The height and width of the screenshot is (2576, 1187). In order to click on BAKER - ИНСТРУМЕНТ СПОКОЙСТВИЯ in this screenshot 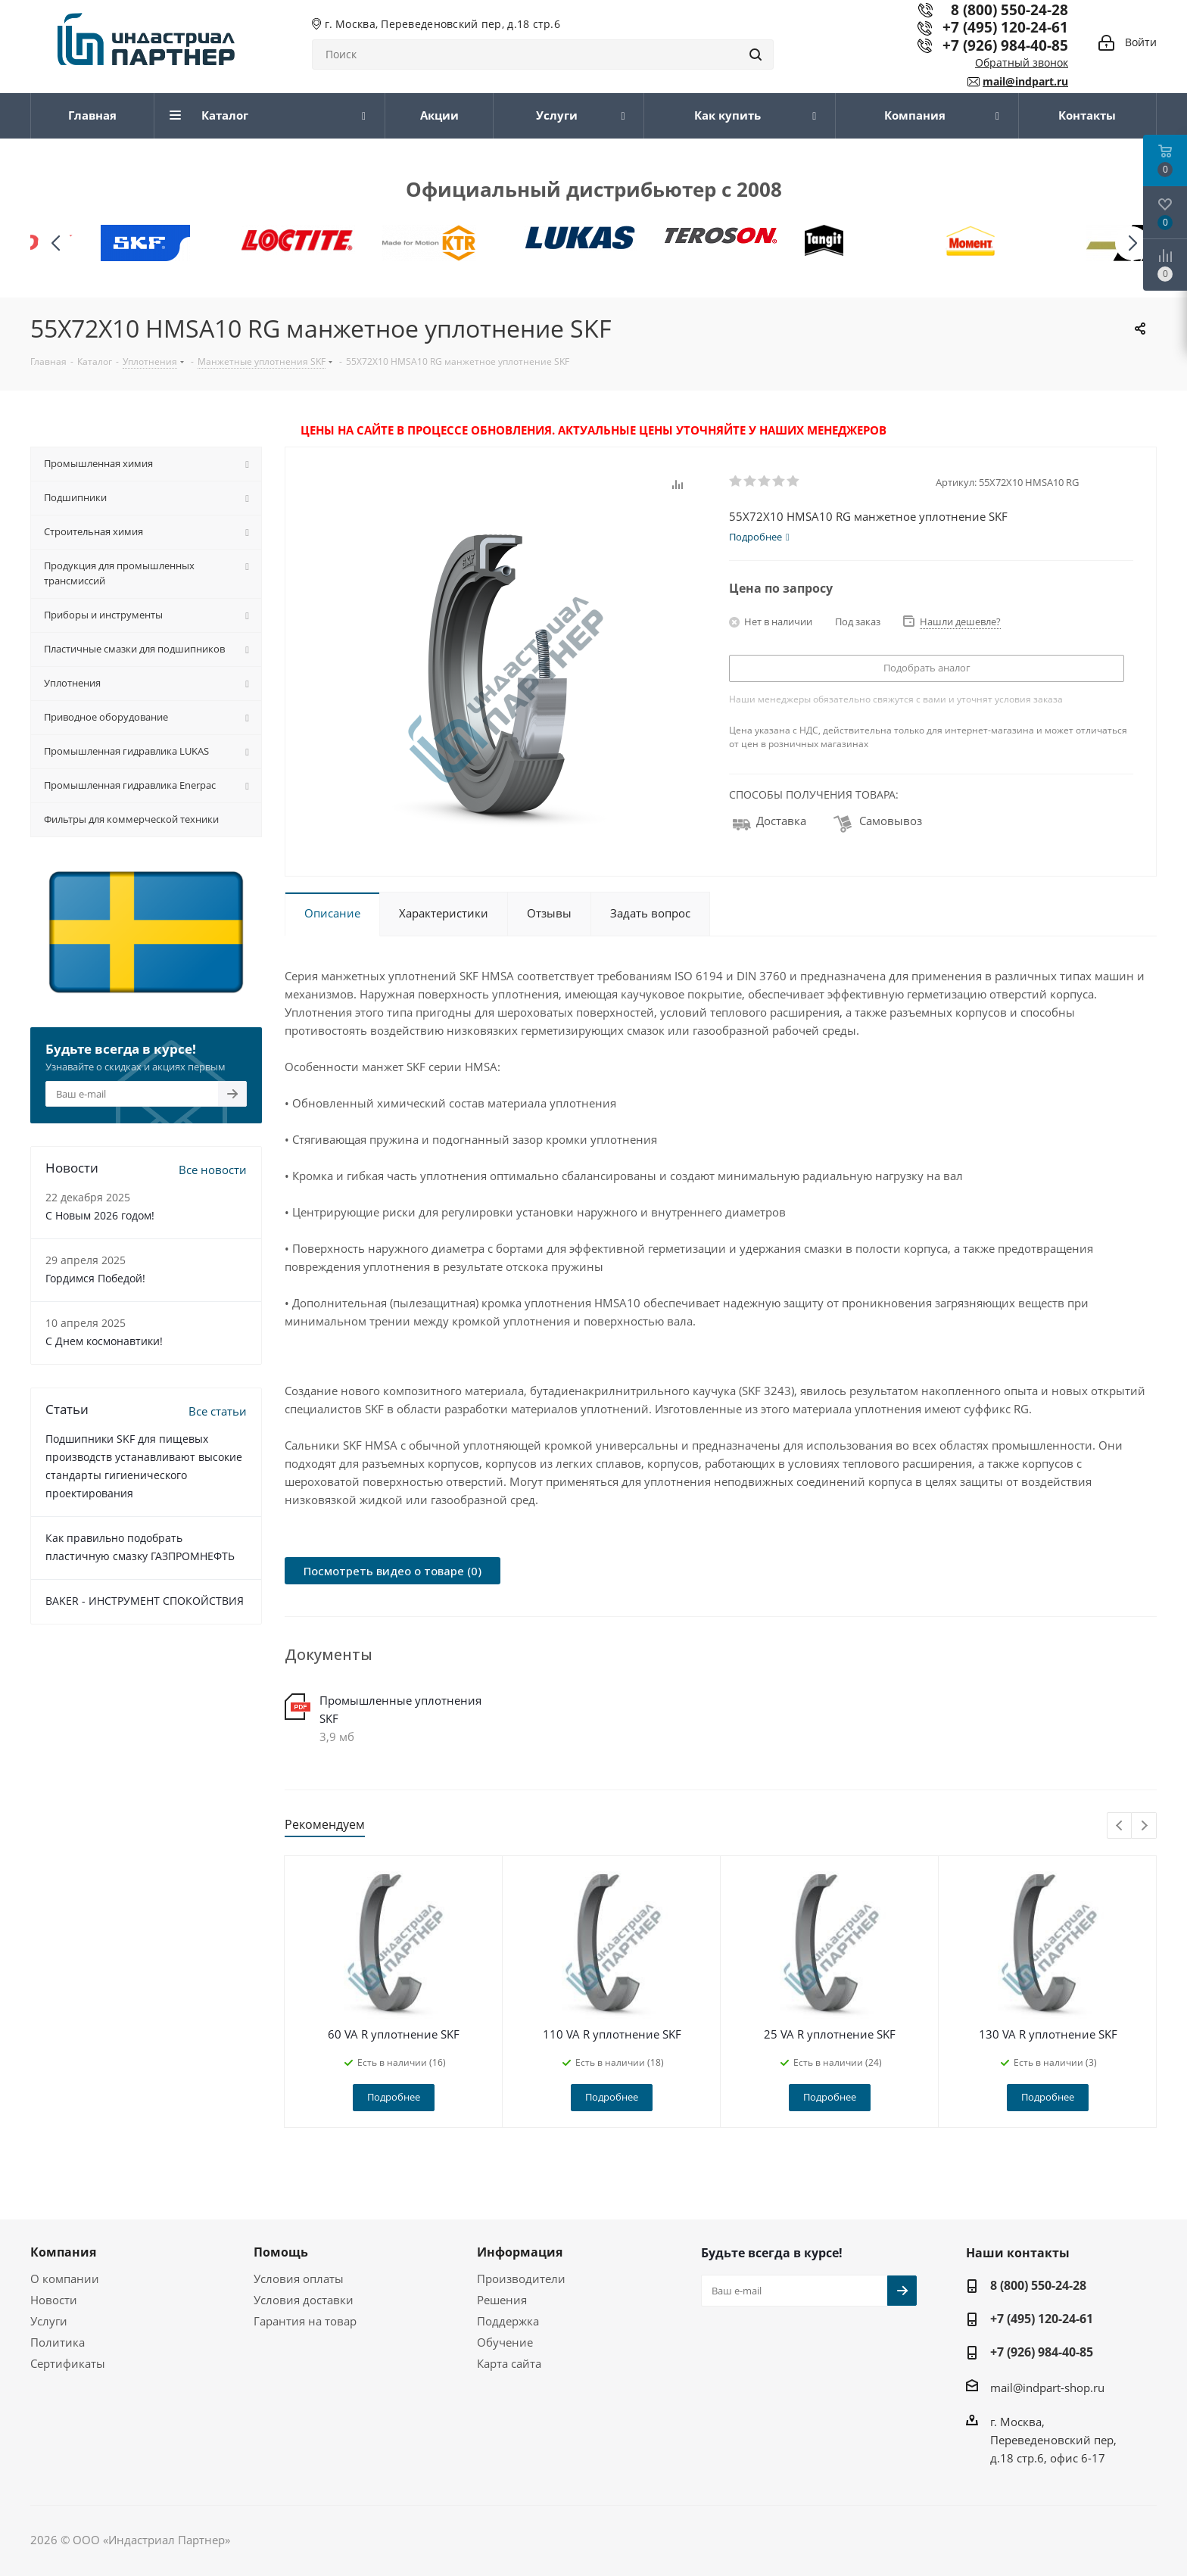, I will do `click(144, 1600)`.